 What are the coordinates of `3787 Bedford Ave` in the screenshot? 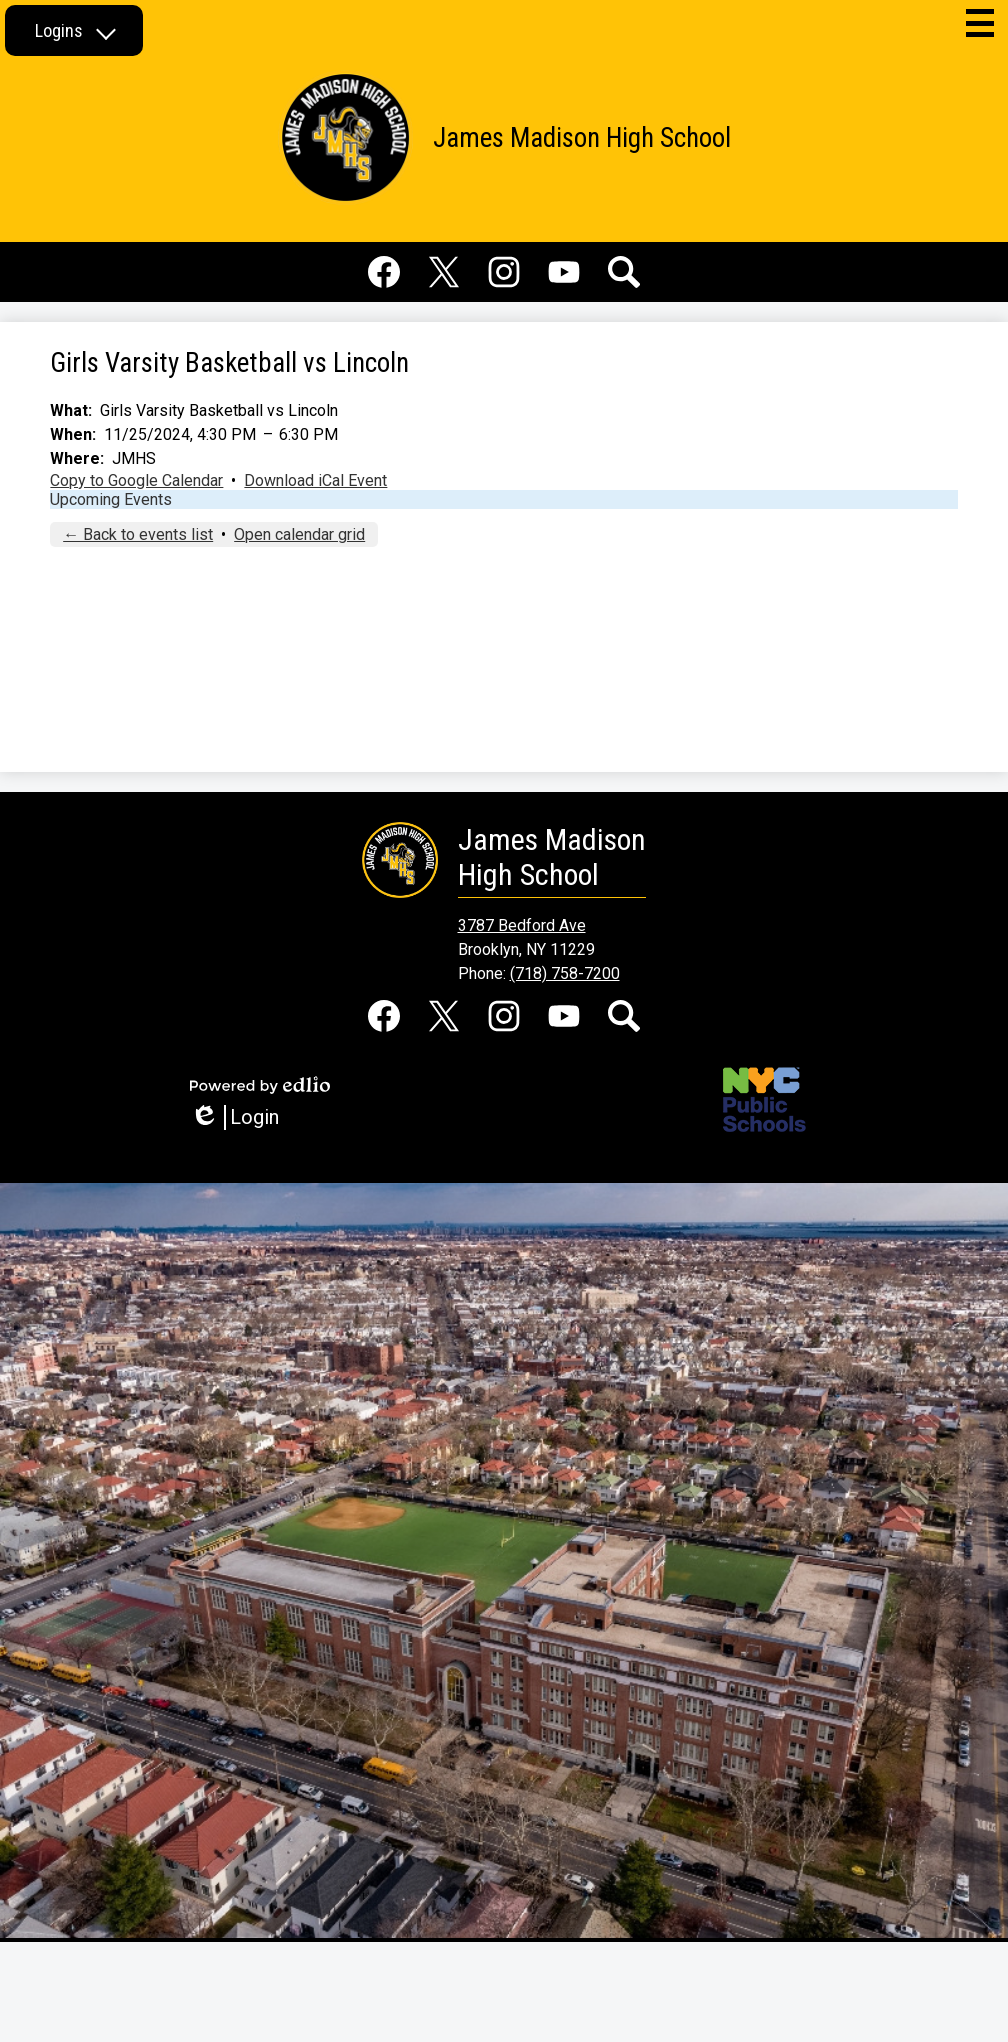 It's located at (522, 925).